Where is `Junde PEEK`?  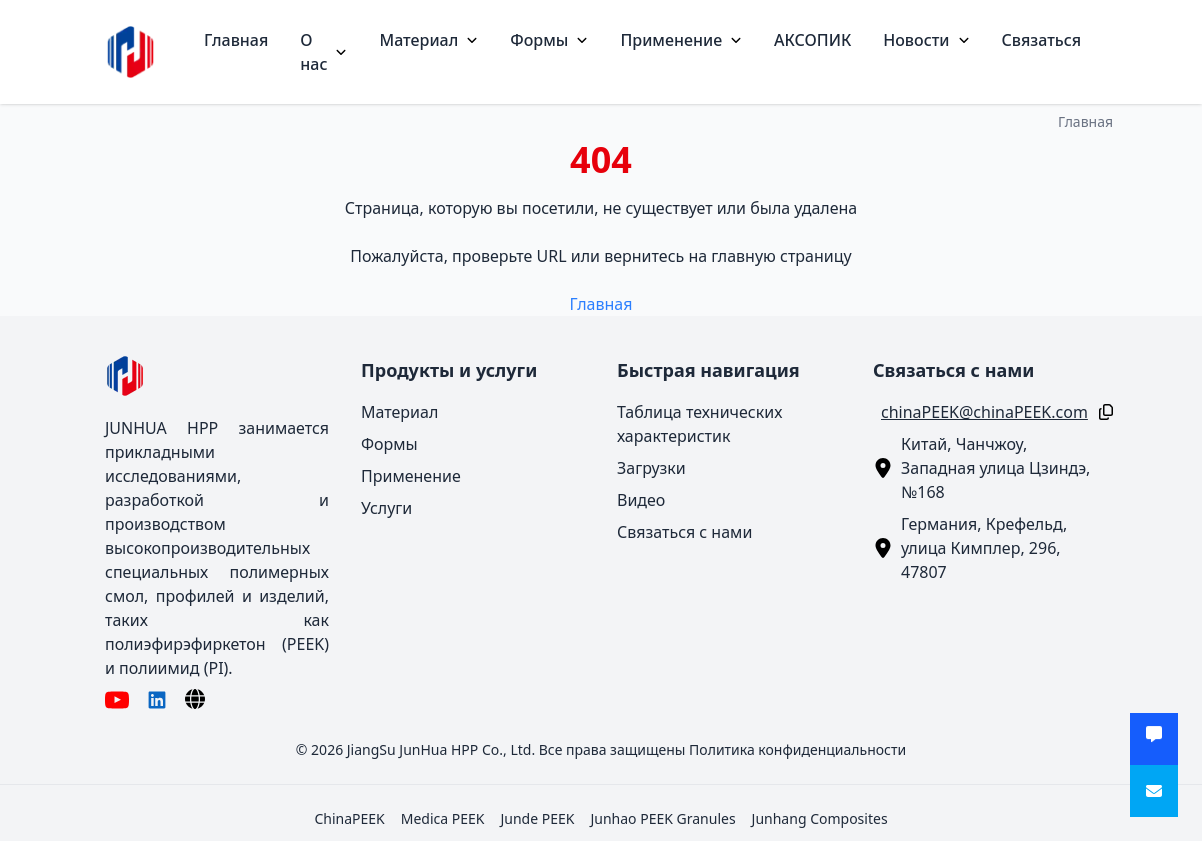
Junde PEEK is located at coordinates (537, 818).